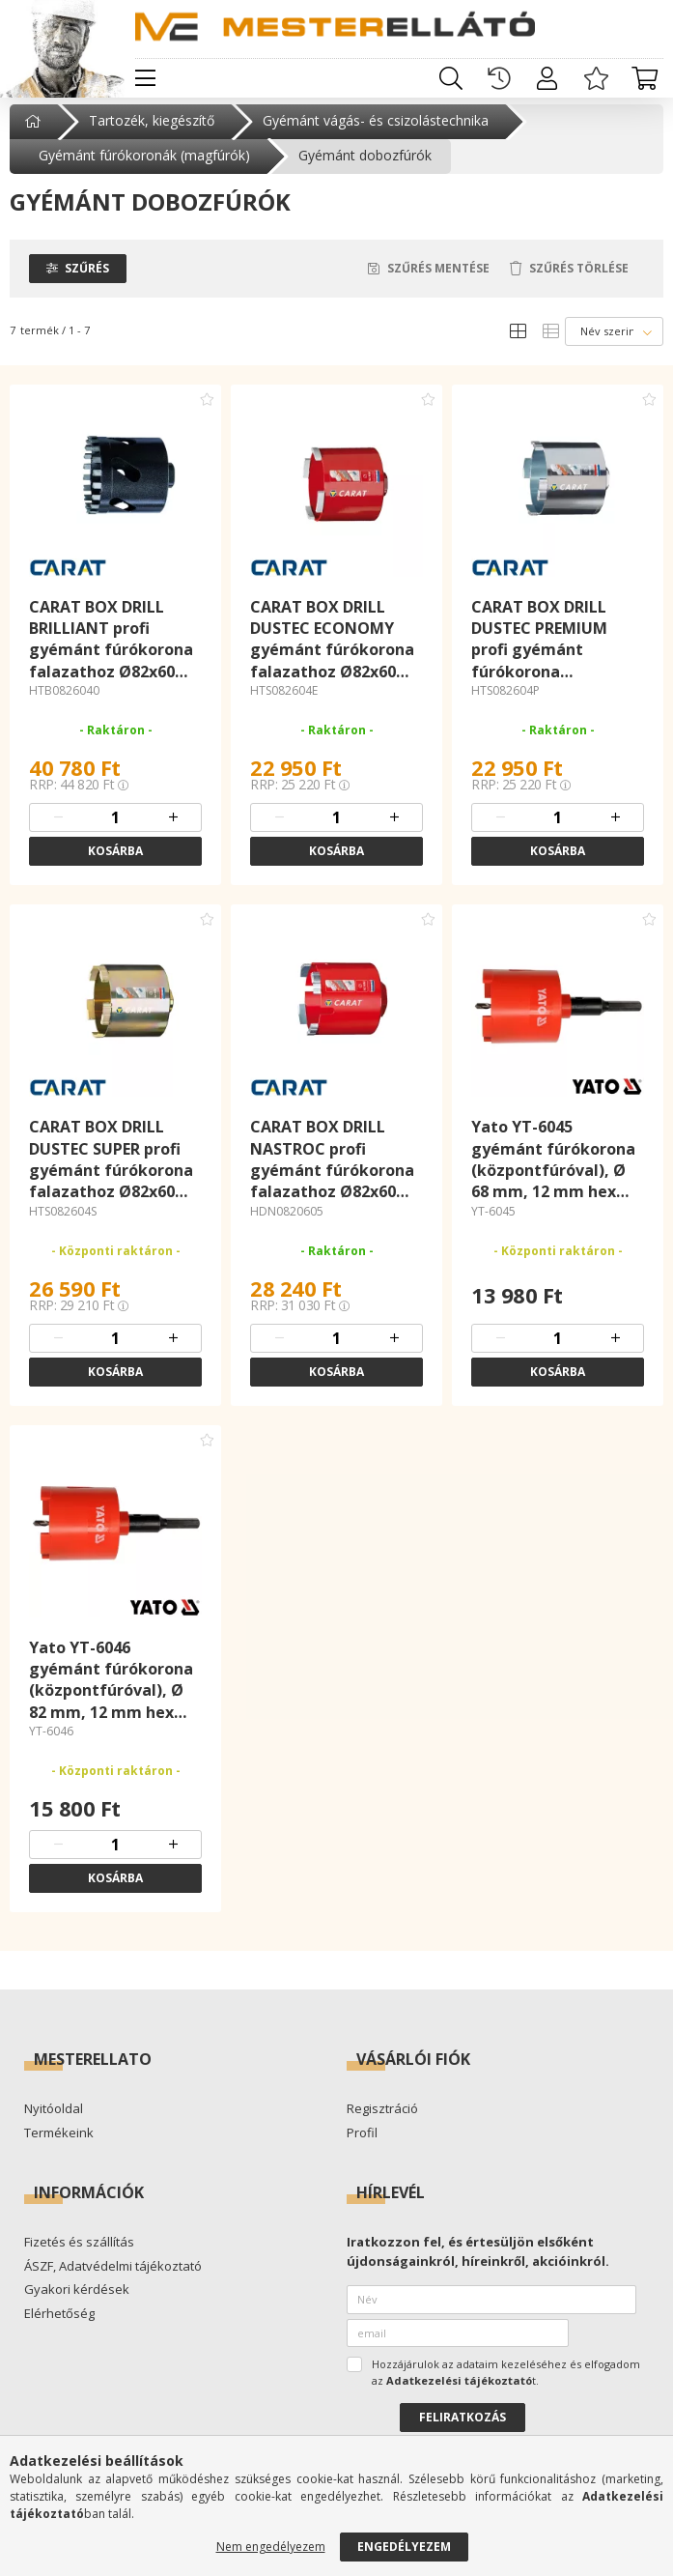 This screenshot has width=673, height=2576. What do you see at coordinates (115, 864) in the screenshot?
I see `Kosárba` at bounding box center [115, 864].